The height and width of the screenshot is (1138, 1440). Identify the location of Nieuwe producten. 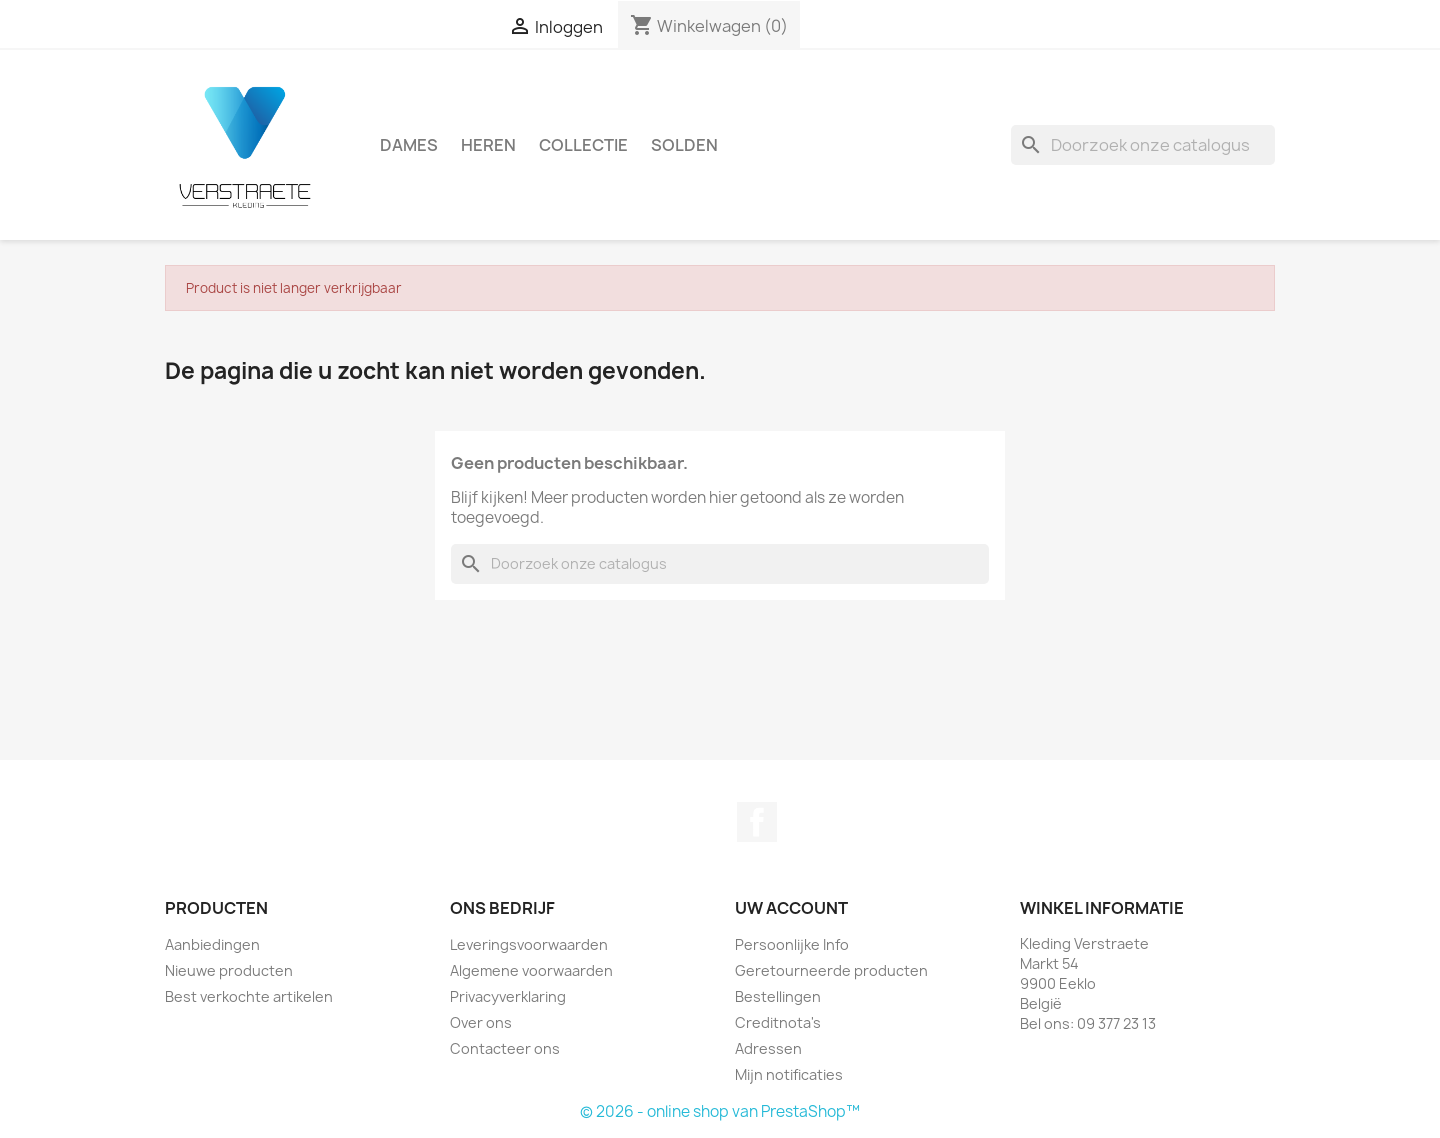
(229, 970).